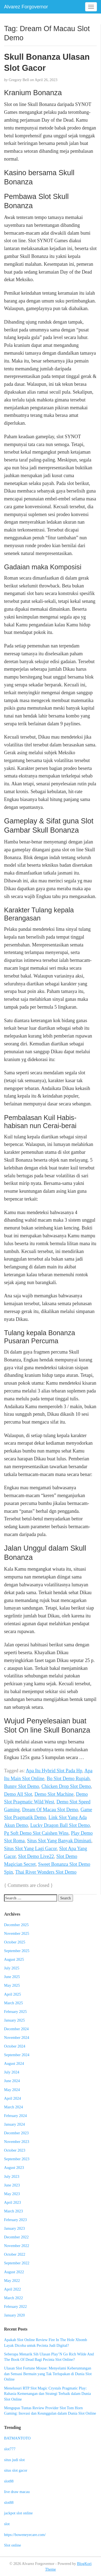 This screenshot has height=2576, width=101. I want to click on February 2022, so click(15, 2306).